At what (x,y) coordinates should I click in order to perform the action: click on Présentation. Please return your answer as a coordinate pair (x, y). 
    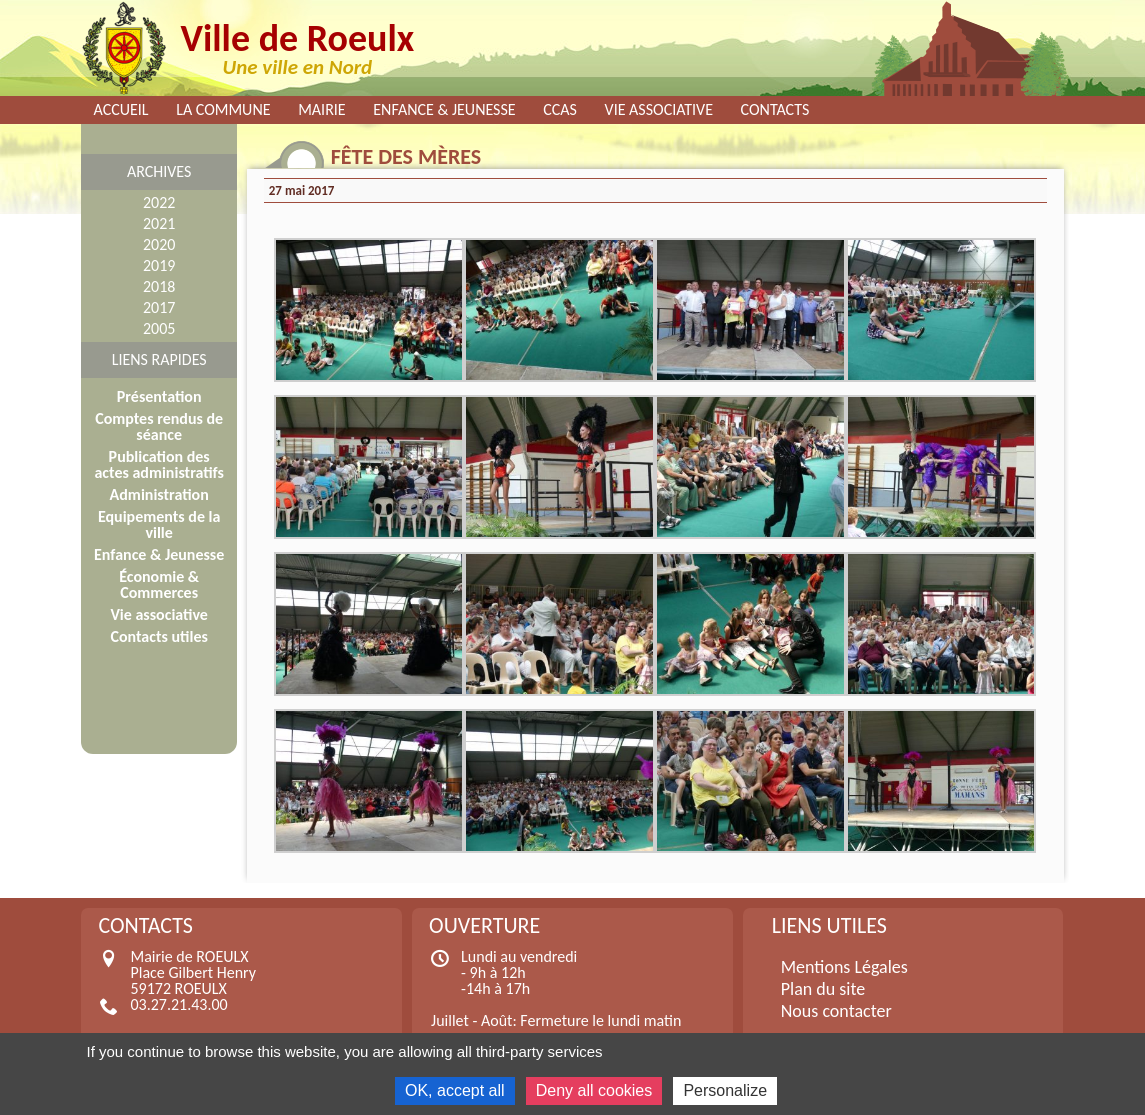
    Looking at the image, I should click on (159, 396).